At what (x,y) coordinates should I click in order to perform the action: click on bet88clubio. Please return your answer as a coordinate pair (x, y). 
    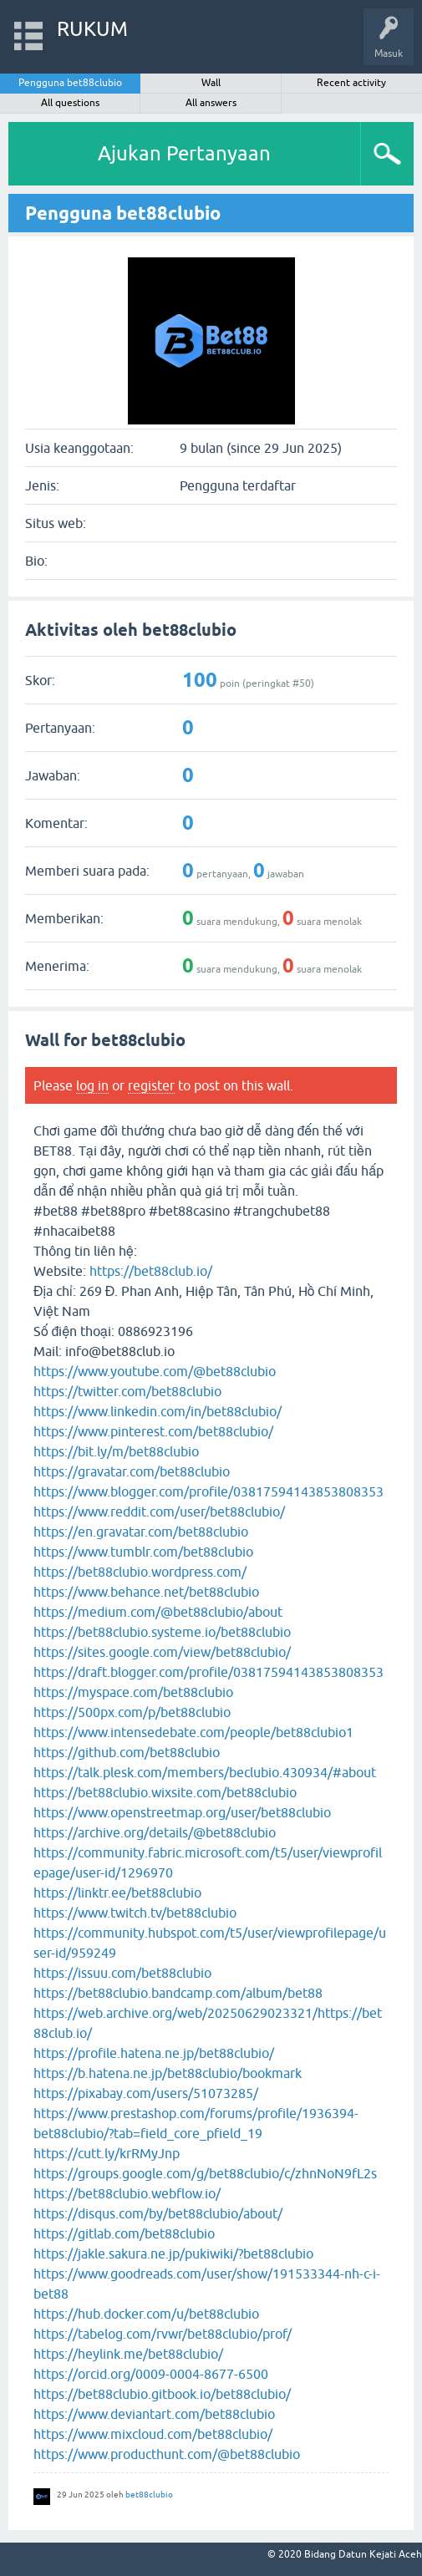
    Looking at the image, I should click on (149, 2494).